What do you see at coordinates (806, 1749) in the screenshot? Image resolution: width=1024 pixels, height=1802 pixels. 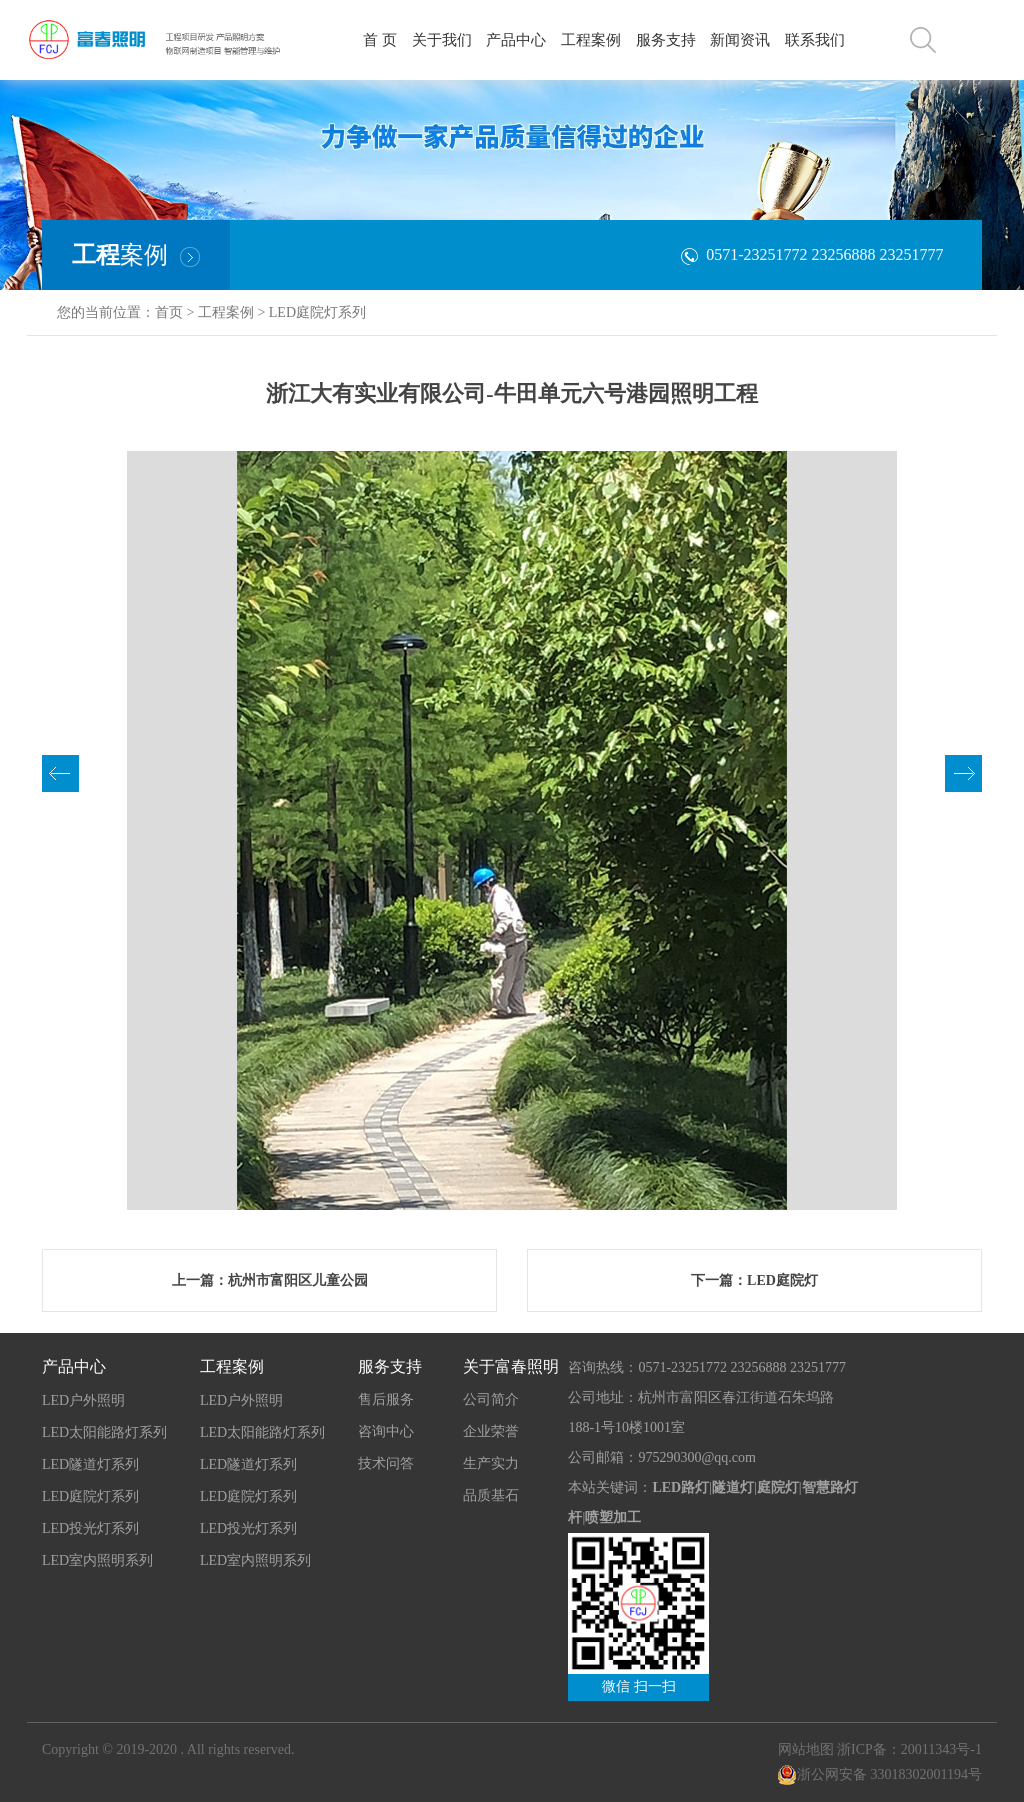 I see `网站地图` at bounding box center [806, 1749].